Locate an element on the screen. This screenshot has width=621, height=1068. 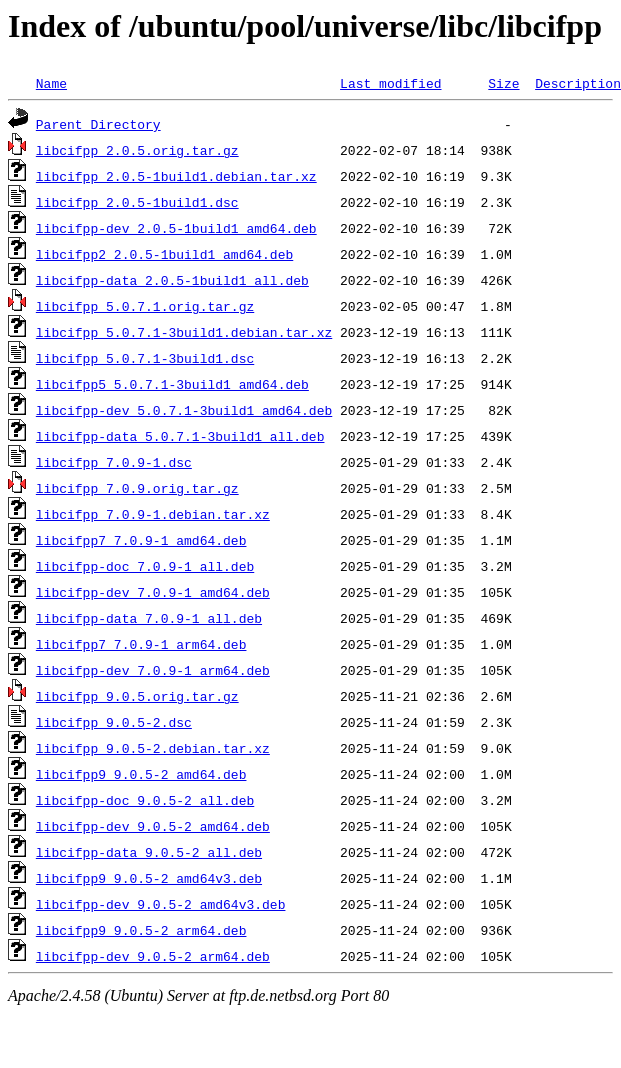
libcifpp_7.0.9-1.debian.tar.xz is located at coordinates (153, 514).